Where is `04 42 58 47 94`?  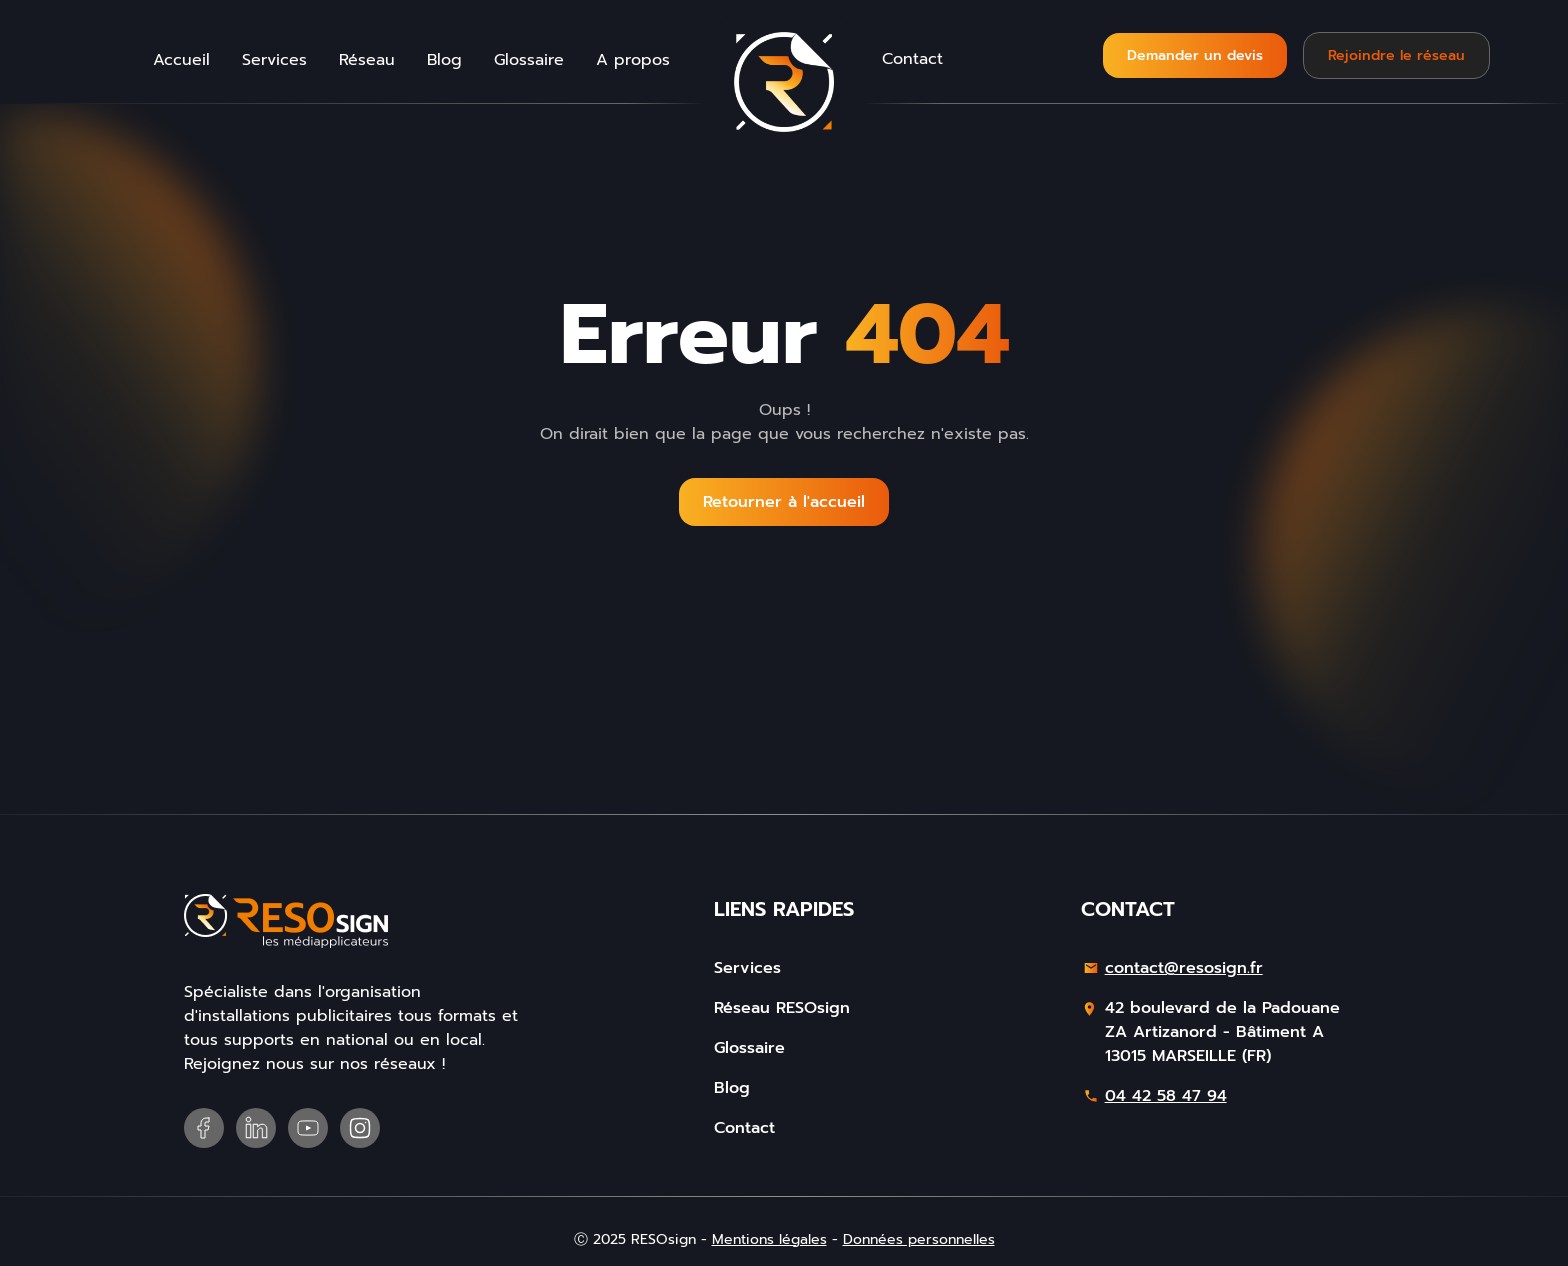
04 42 58 47 94 is located at coordinates (1166, 1096).